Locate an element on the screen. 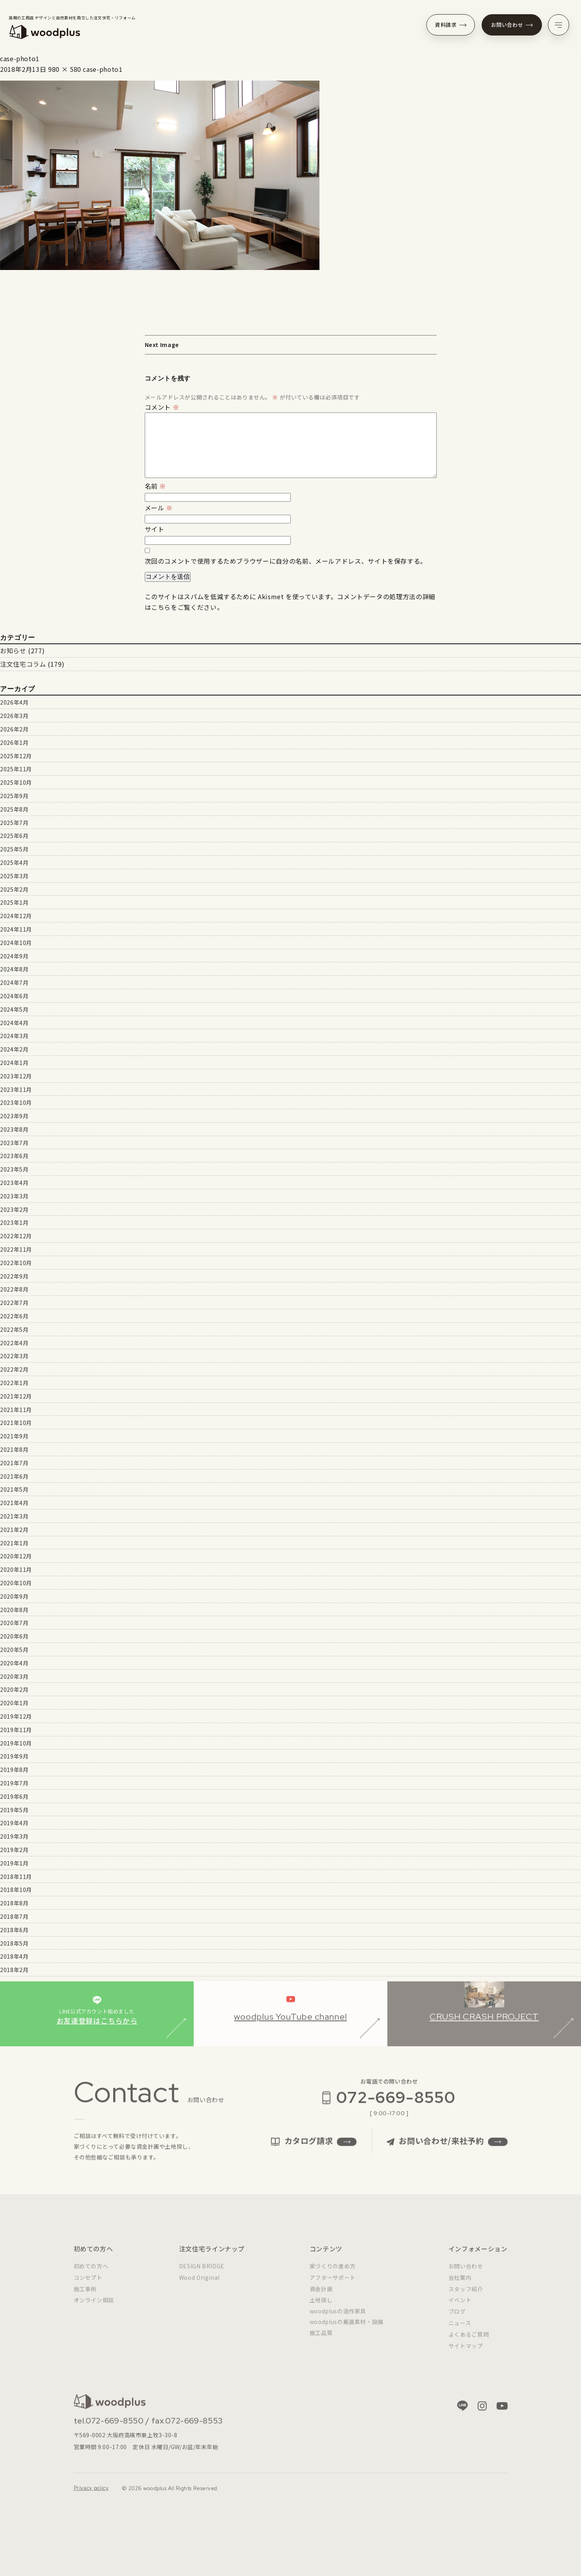 This screenshot has width=581, height=2576. 2025年7月 is located at coordinates (14, 823).